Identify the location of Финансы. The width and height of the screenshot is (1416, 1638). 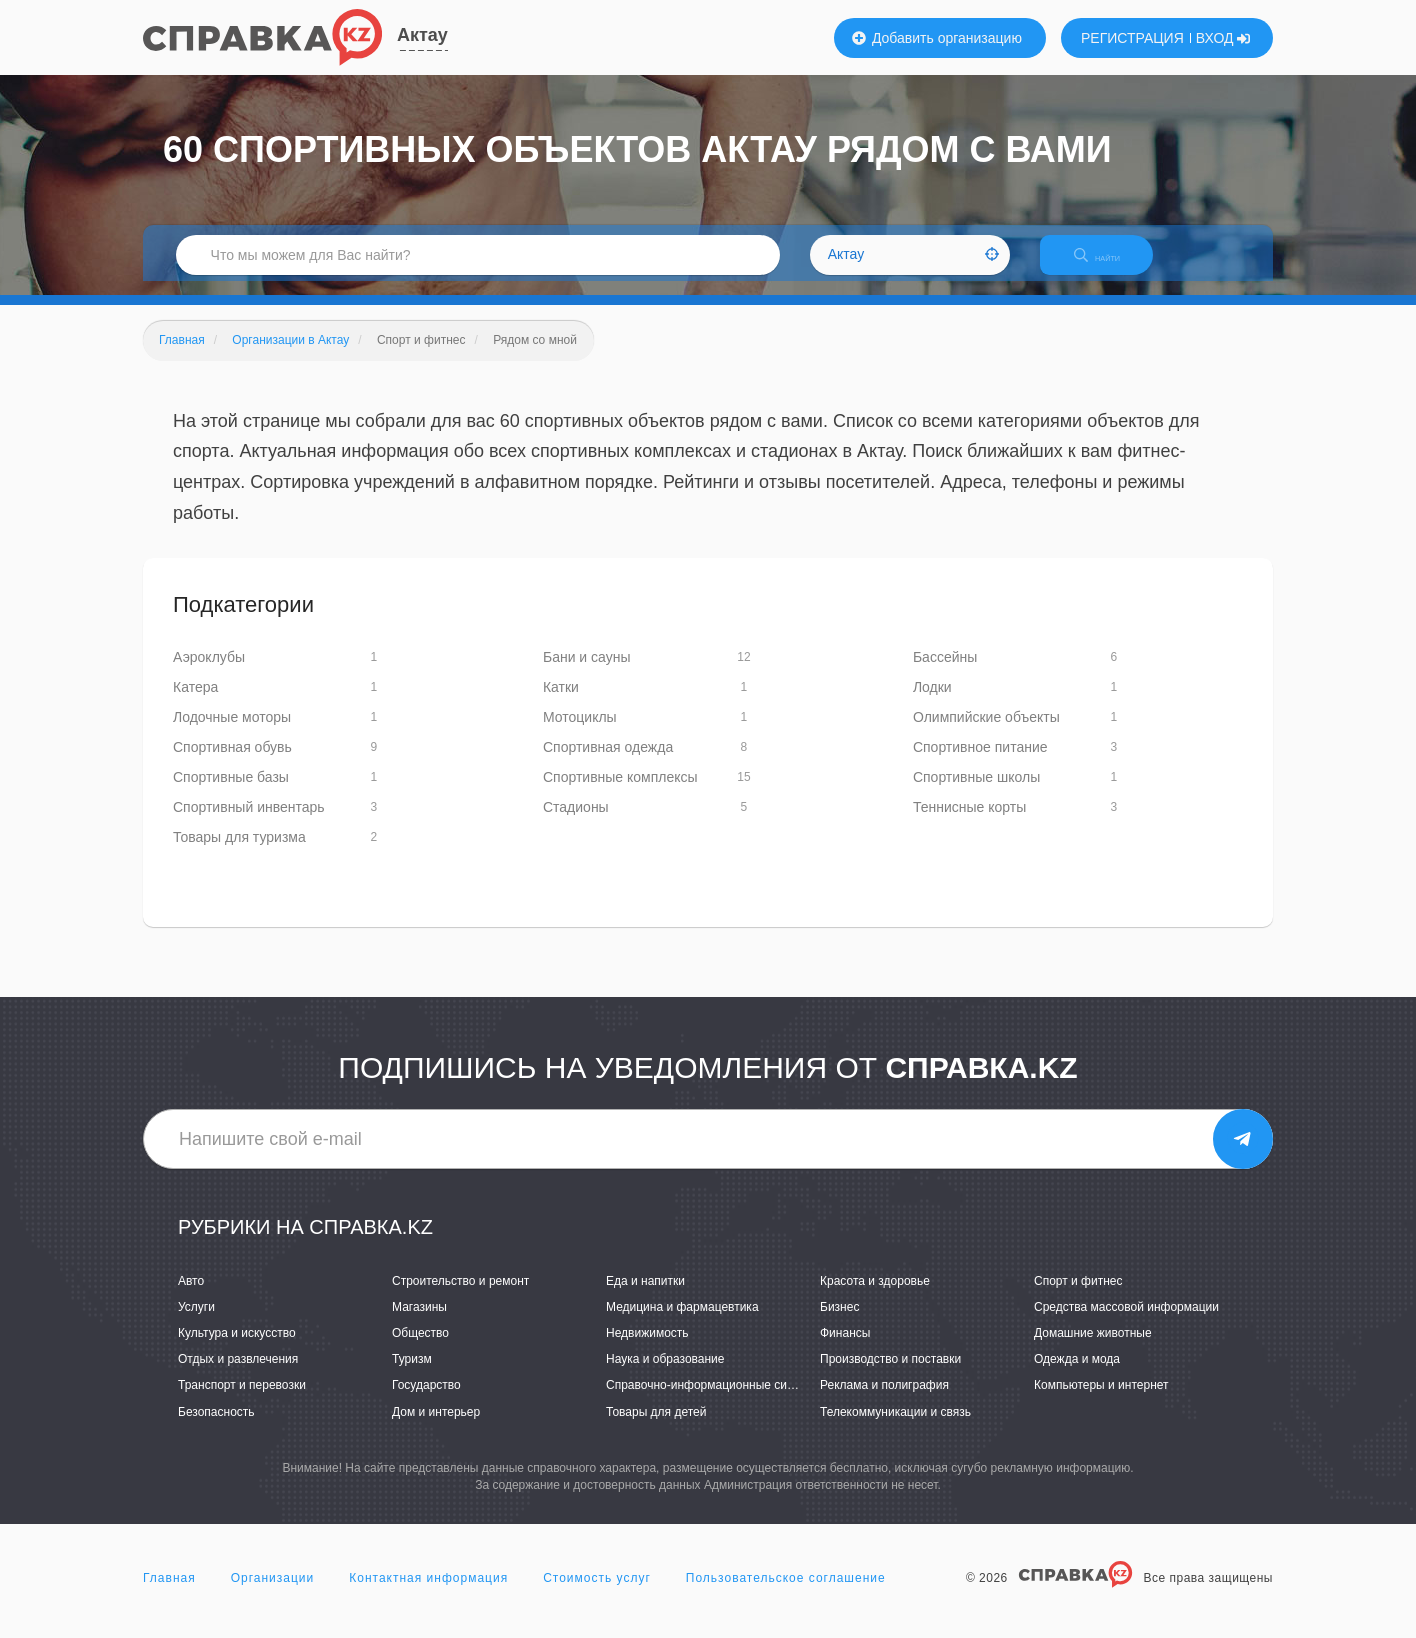
(845, 1347).